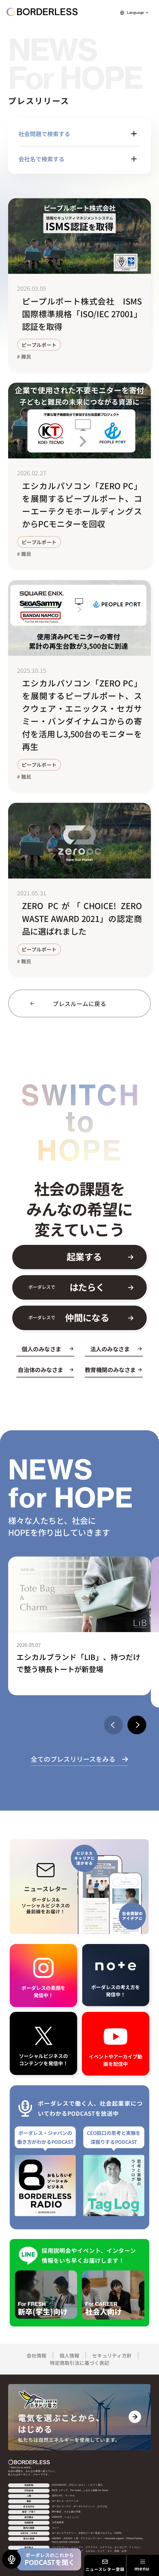 The width and height of the screenshot is (159, 2576). Describe the element at coordinates (110, 1349) in the screenshot. I see `法人のみなさま` at that location.